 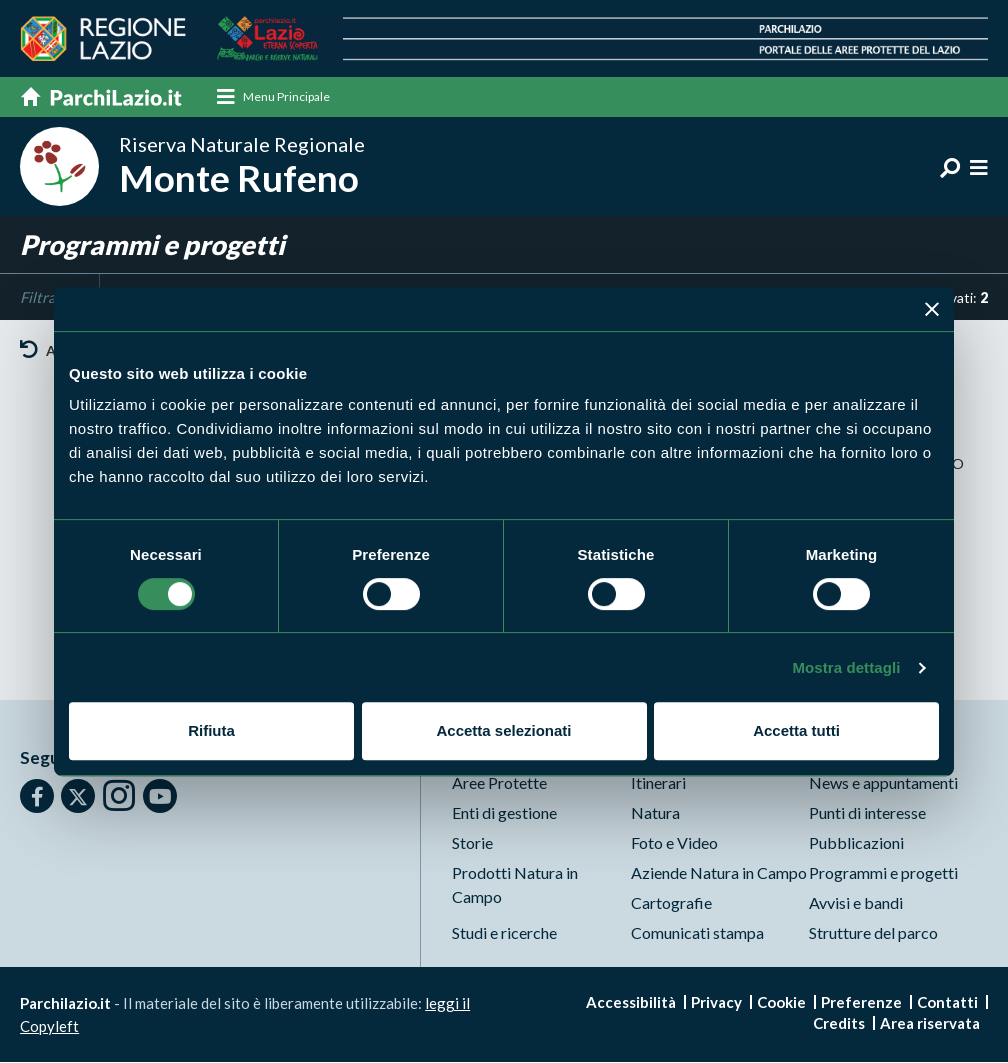 What do you see at coordinates (796, 730) in the screenshot?
I see `Accetta tutti` at bounding box center [796, 730].